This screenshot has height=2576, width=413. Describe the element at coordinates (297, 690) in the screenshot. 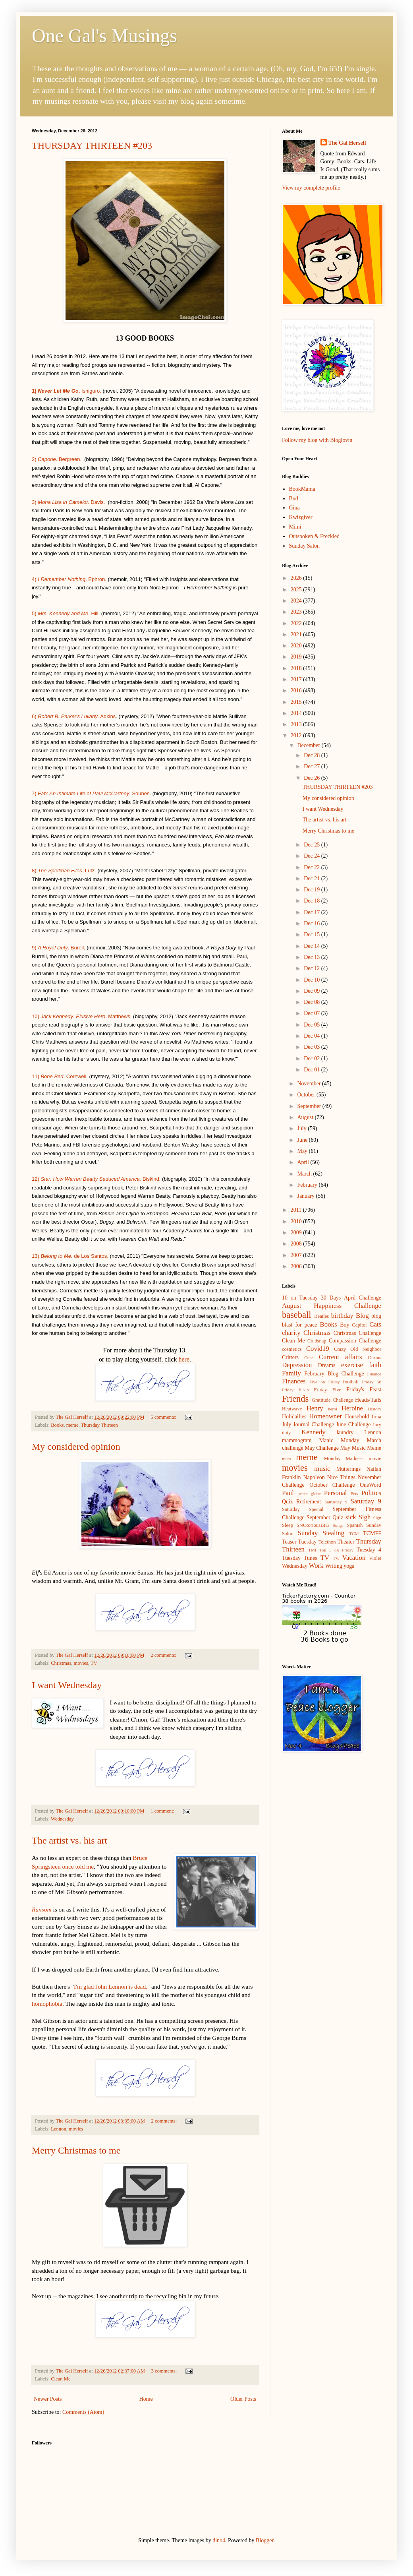

I see `2016` at that location.